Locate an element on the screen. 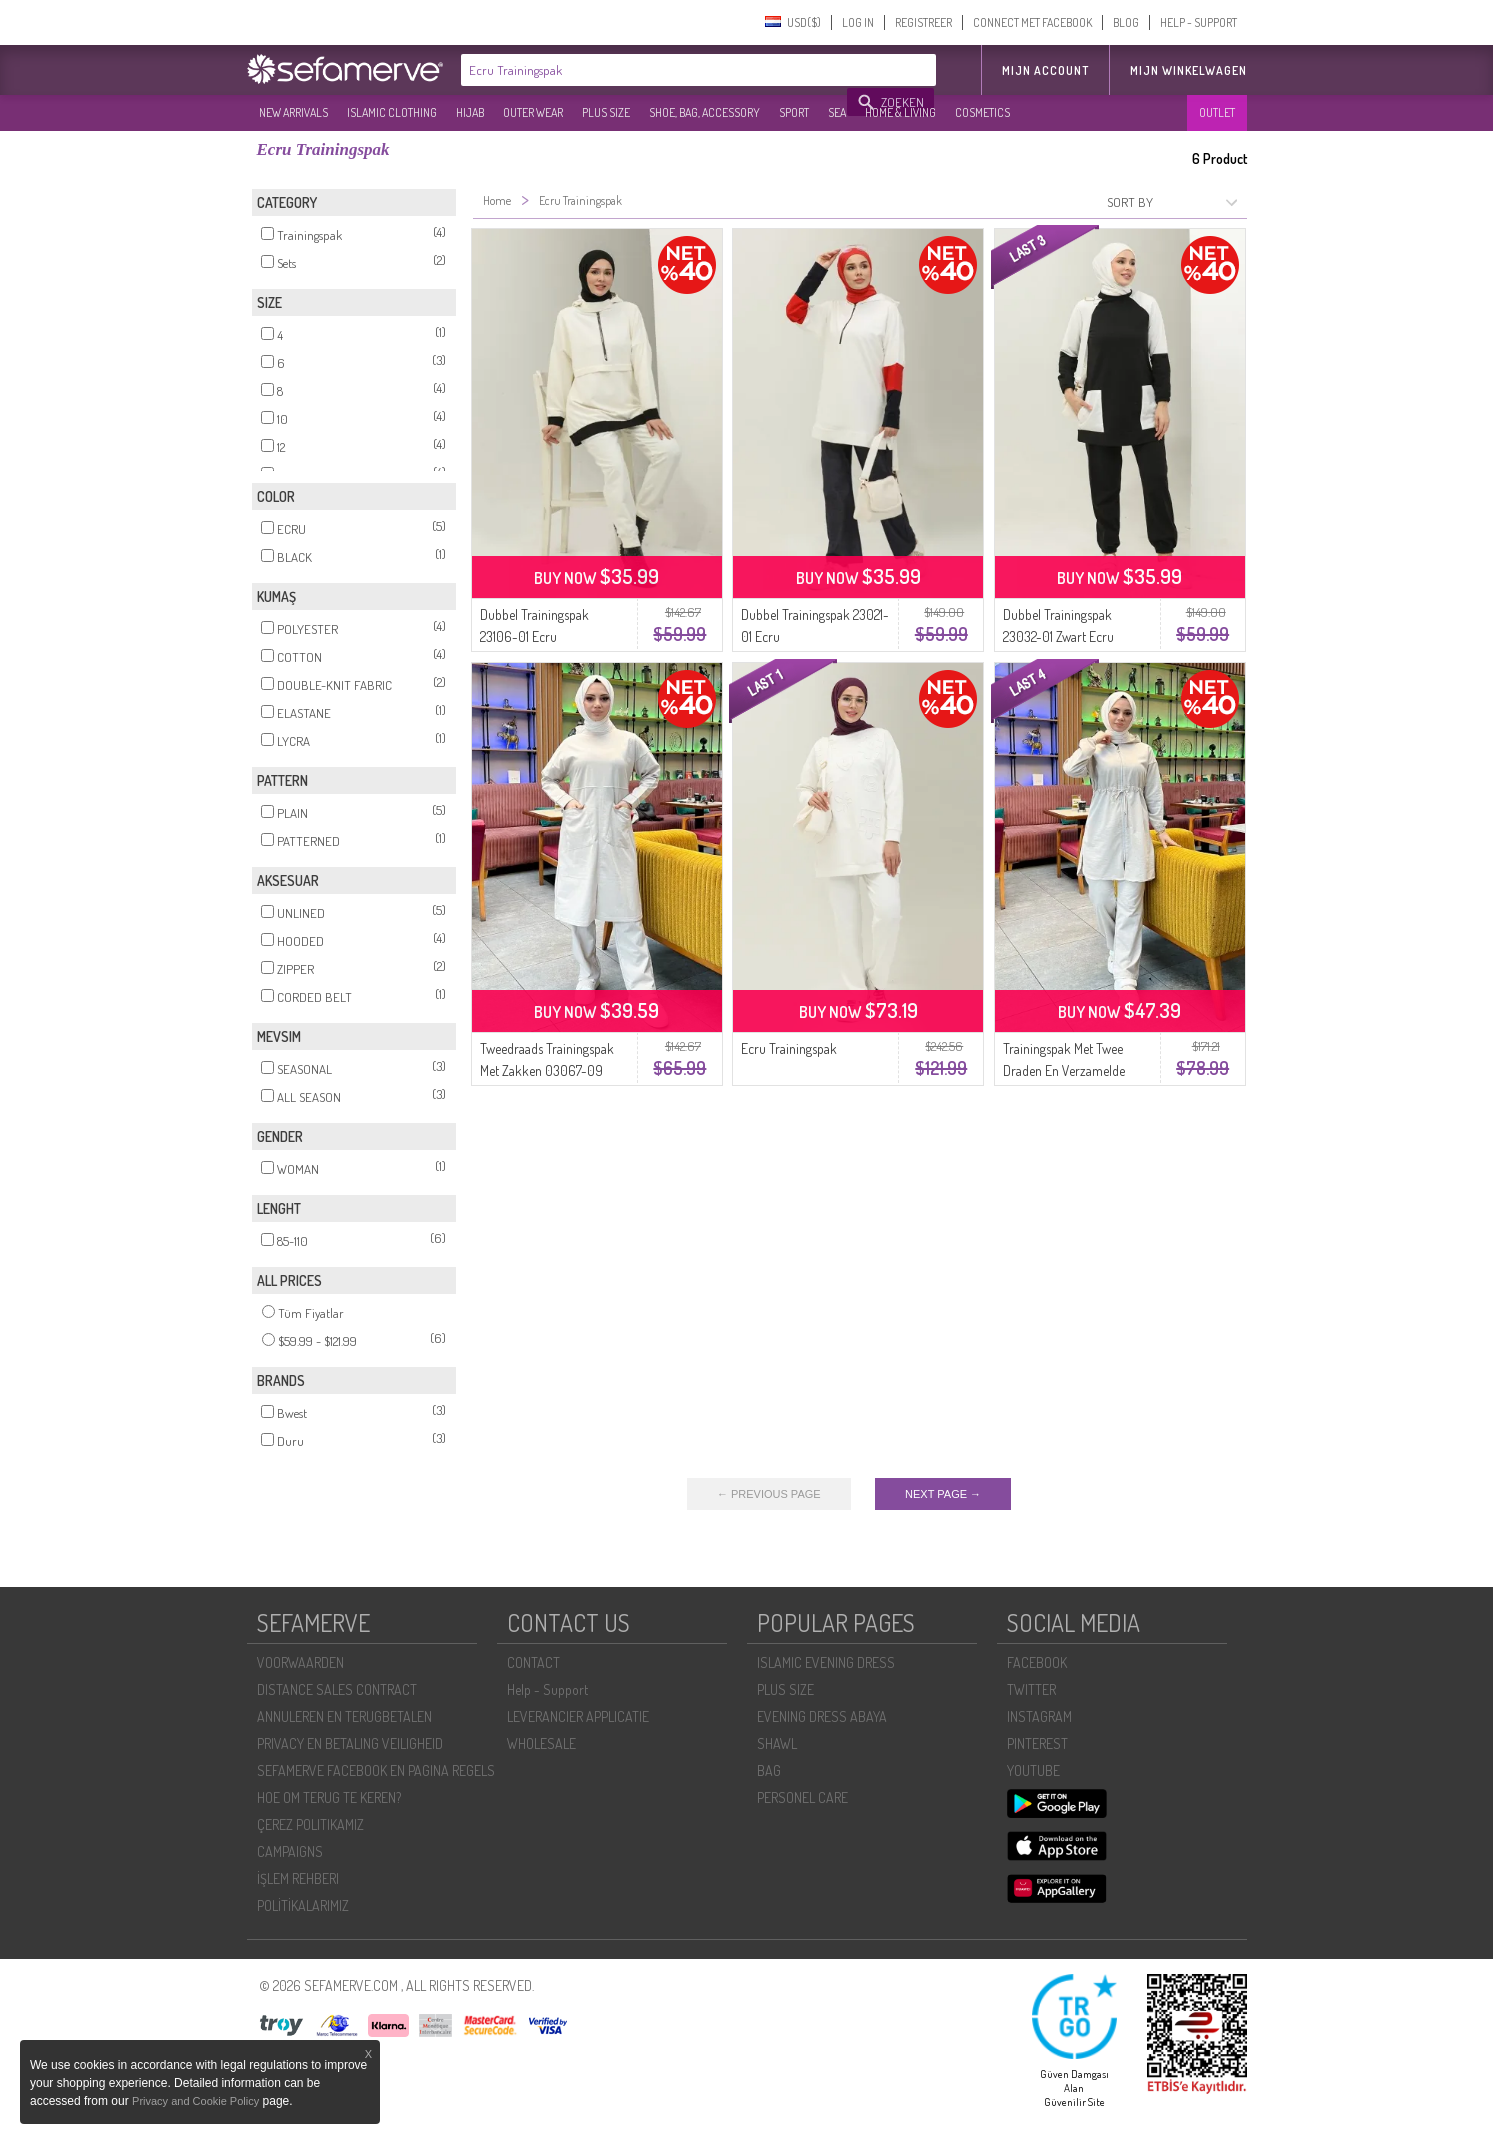  PRIVACY EN BETALING VEILIGHEID is located at coordinates (350, 1743).